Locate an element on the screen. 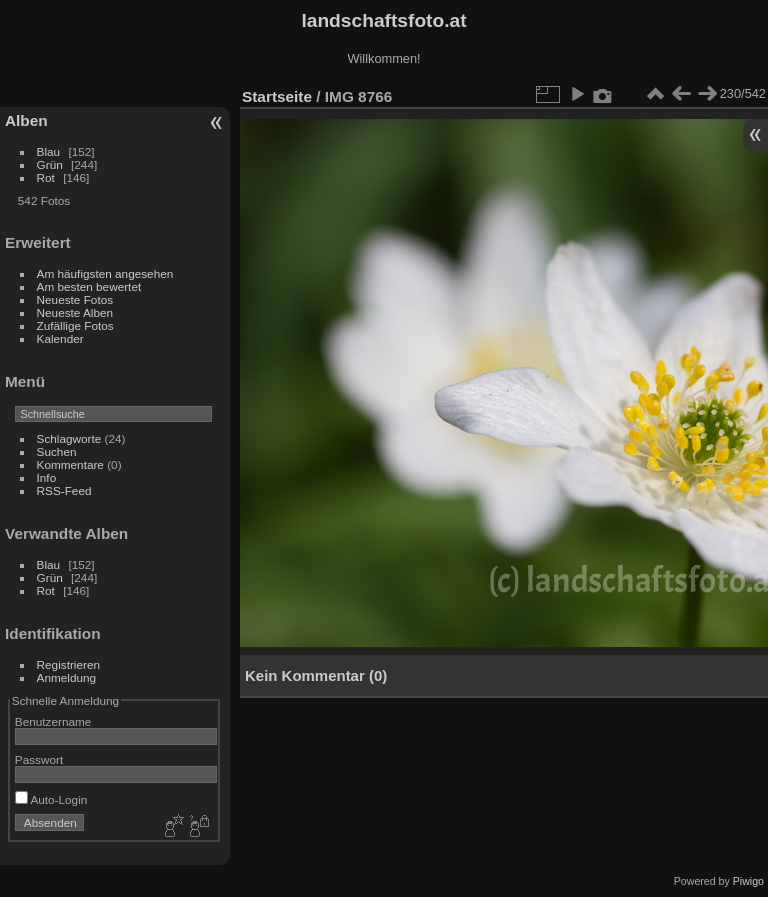 This screenshot has height=897, width=768. Benutzername is located at coordinates (53, 721).